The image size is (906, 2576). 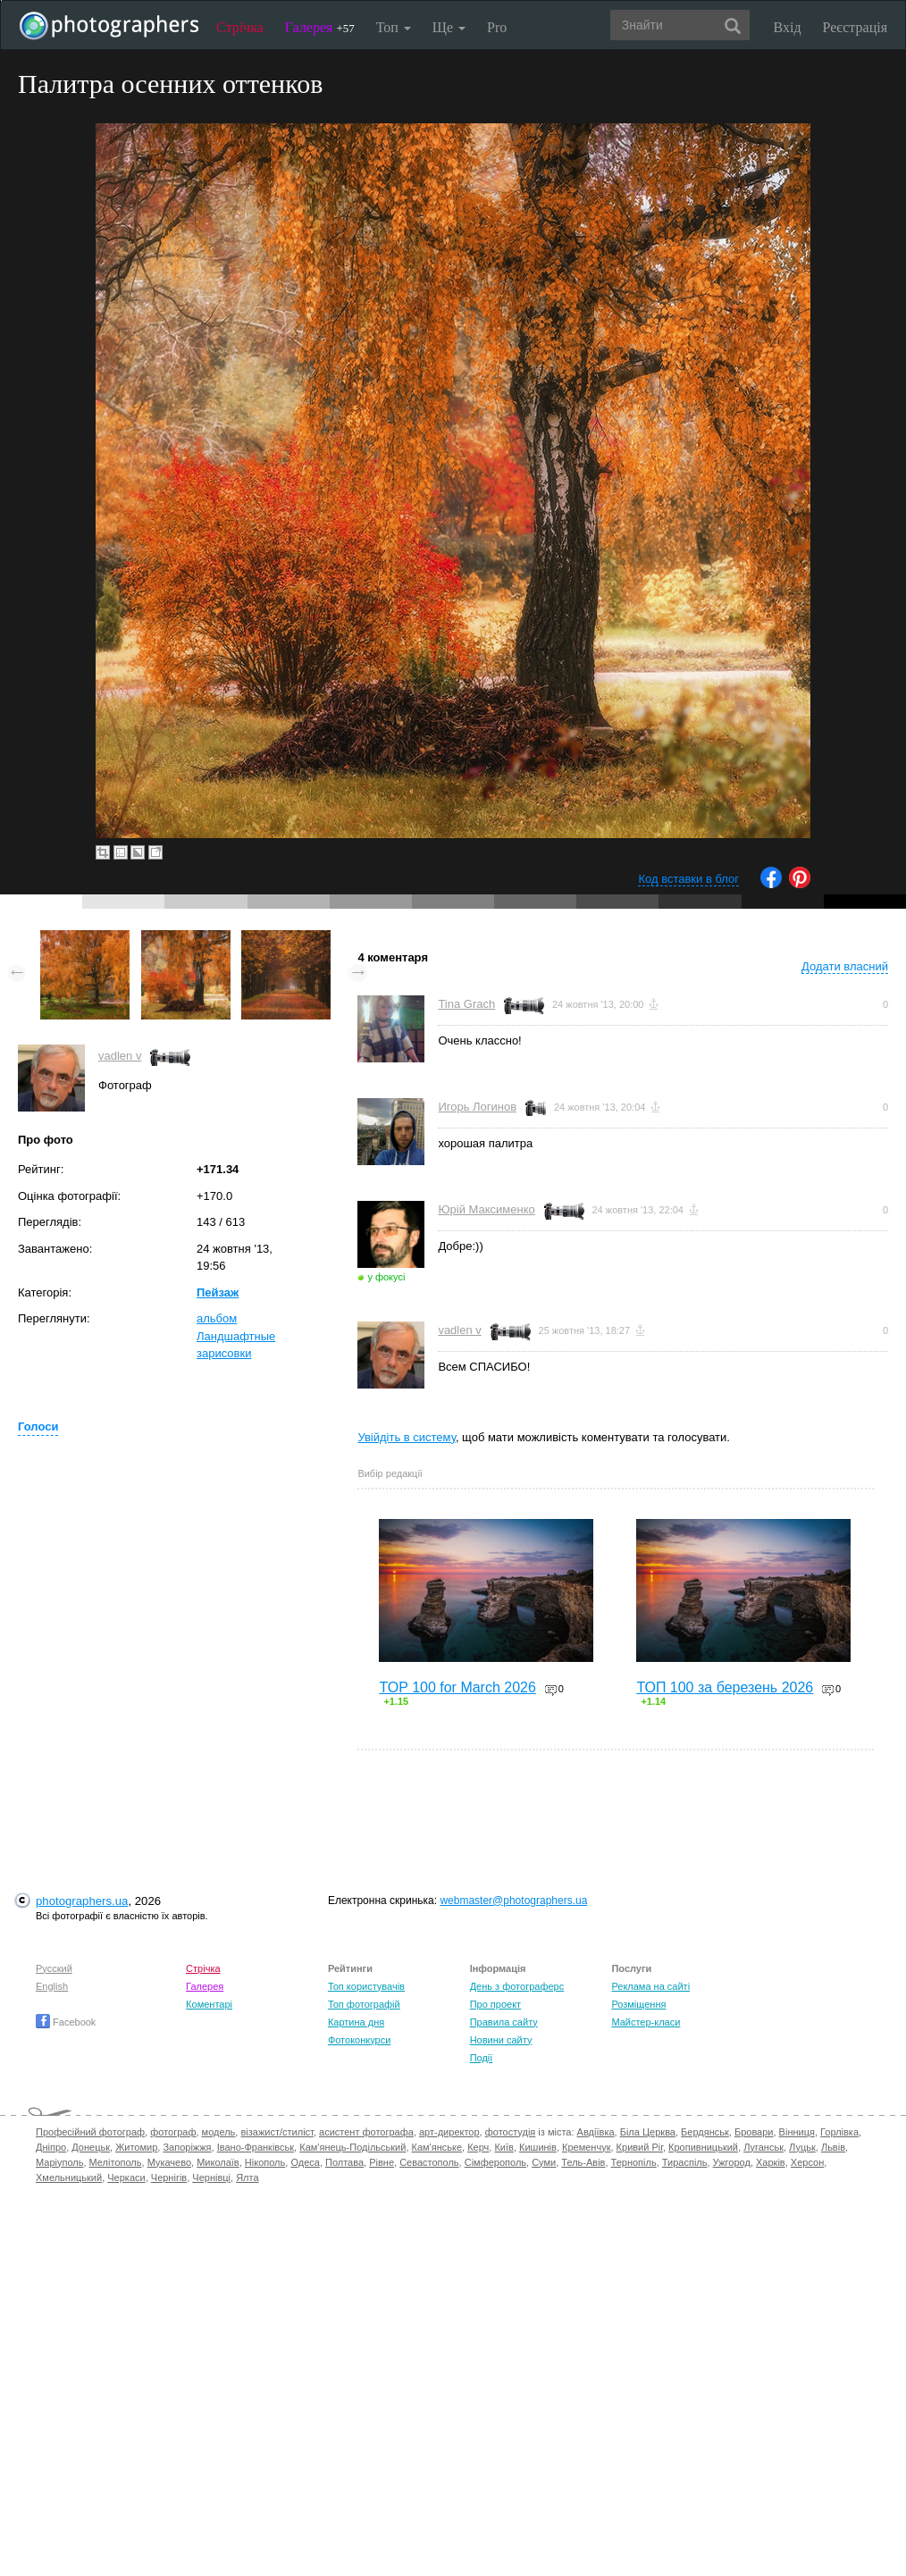 What do you see at coordinates (255, 2147) in the screenshot?
I see `Івано-Франківськ` at bounding box center [255, 2147].